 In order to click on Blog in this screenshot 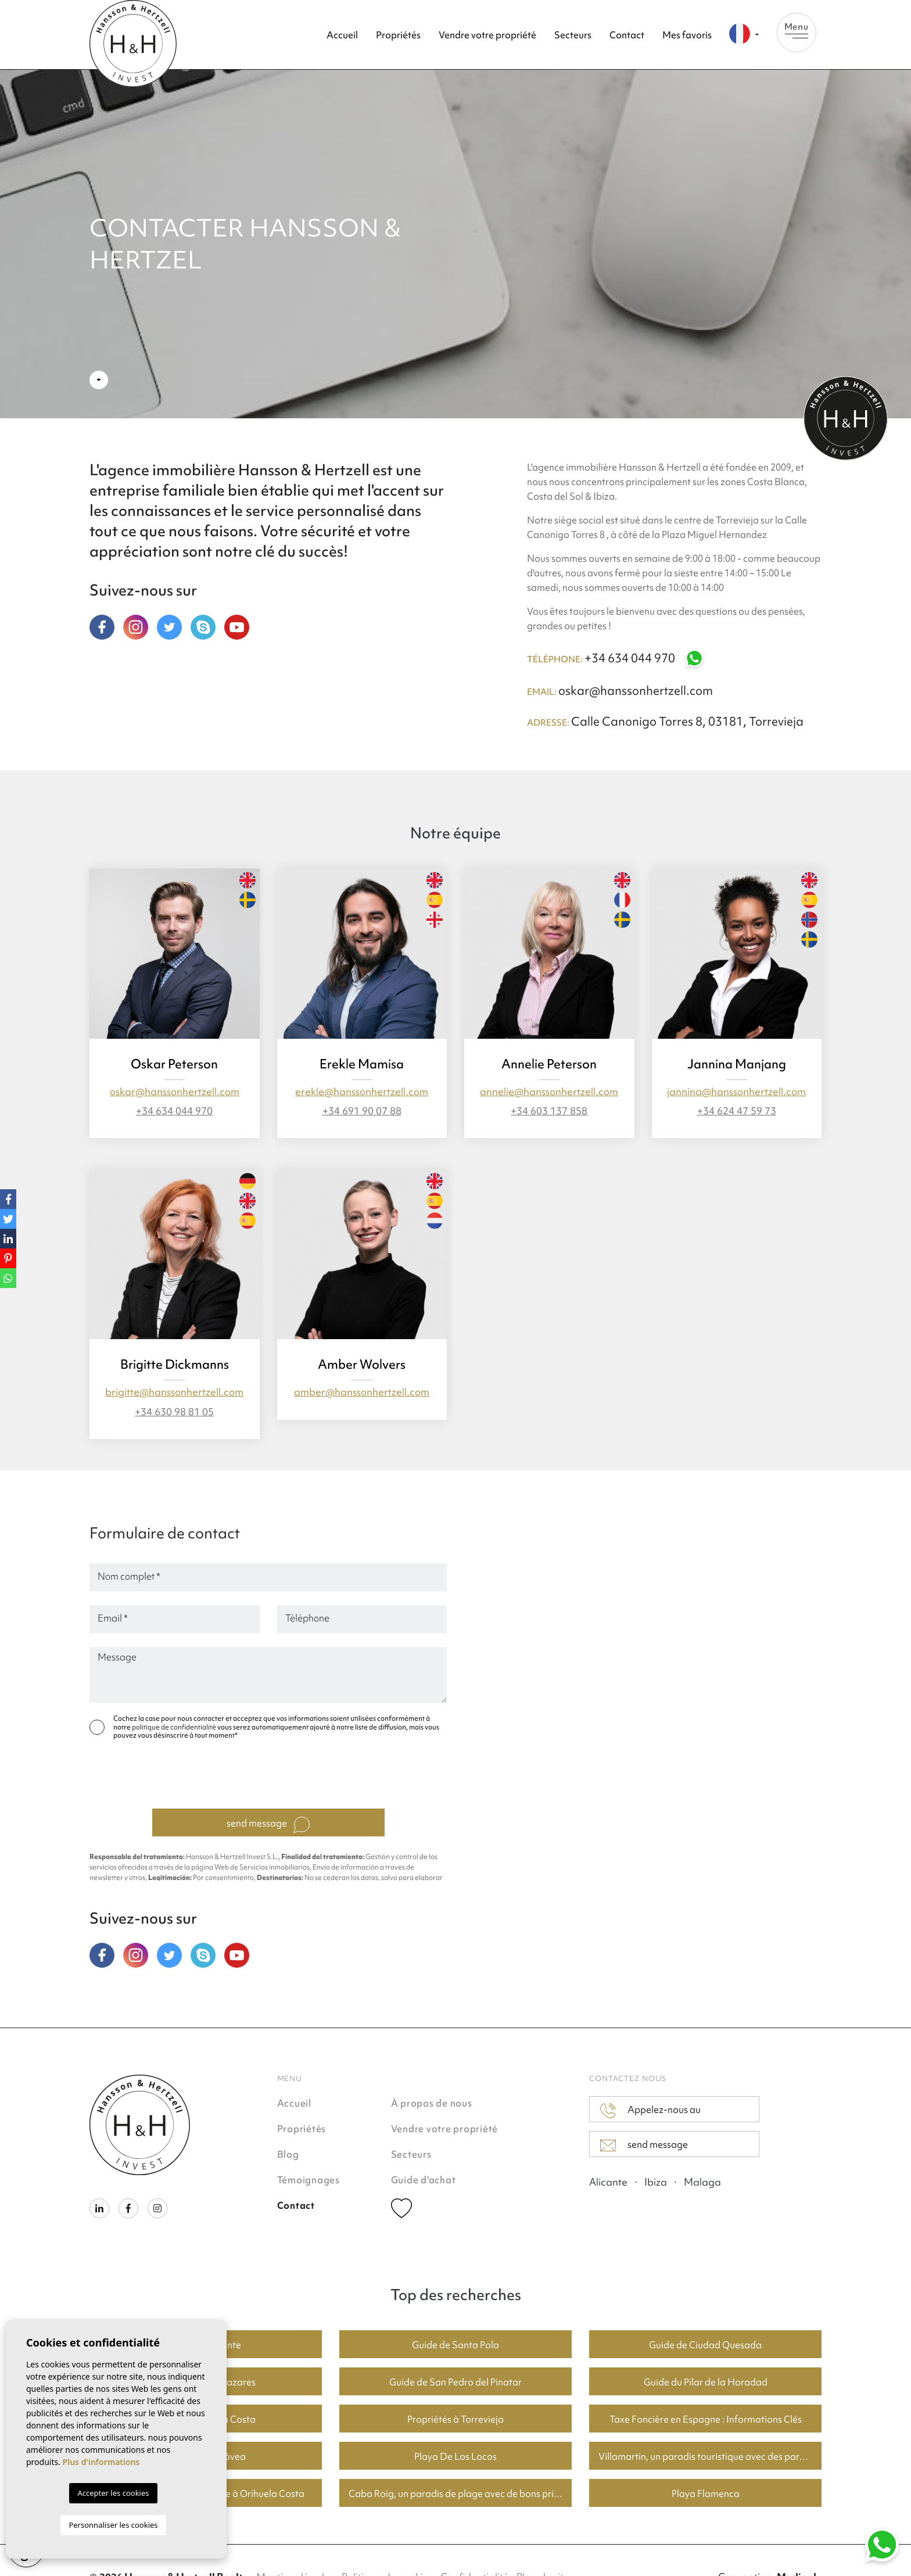, I will do `click(288, 2154)`.